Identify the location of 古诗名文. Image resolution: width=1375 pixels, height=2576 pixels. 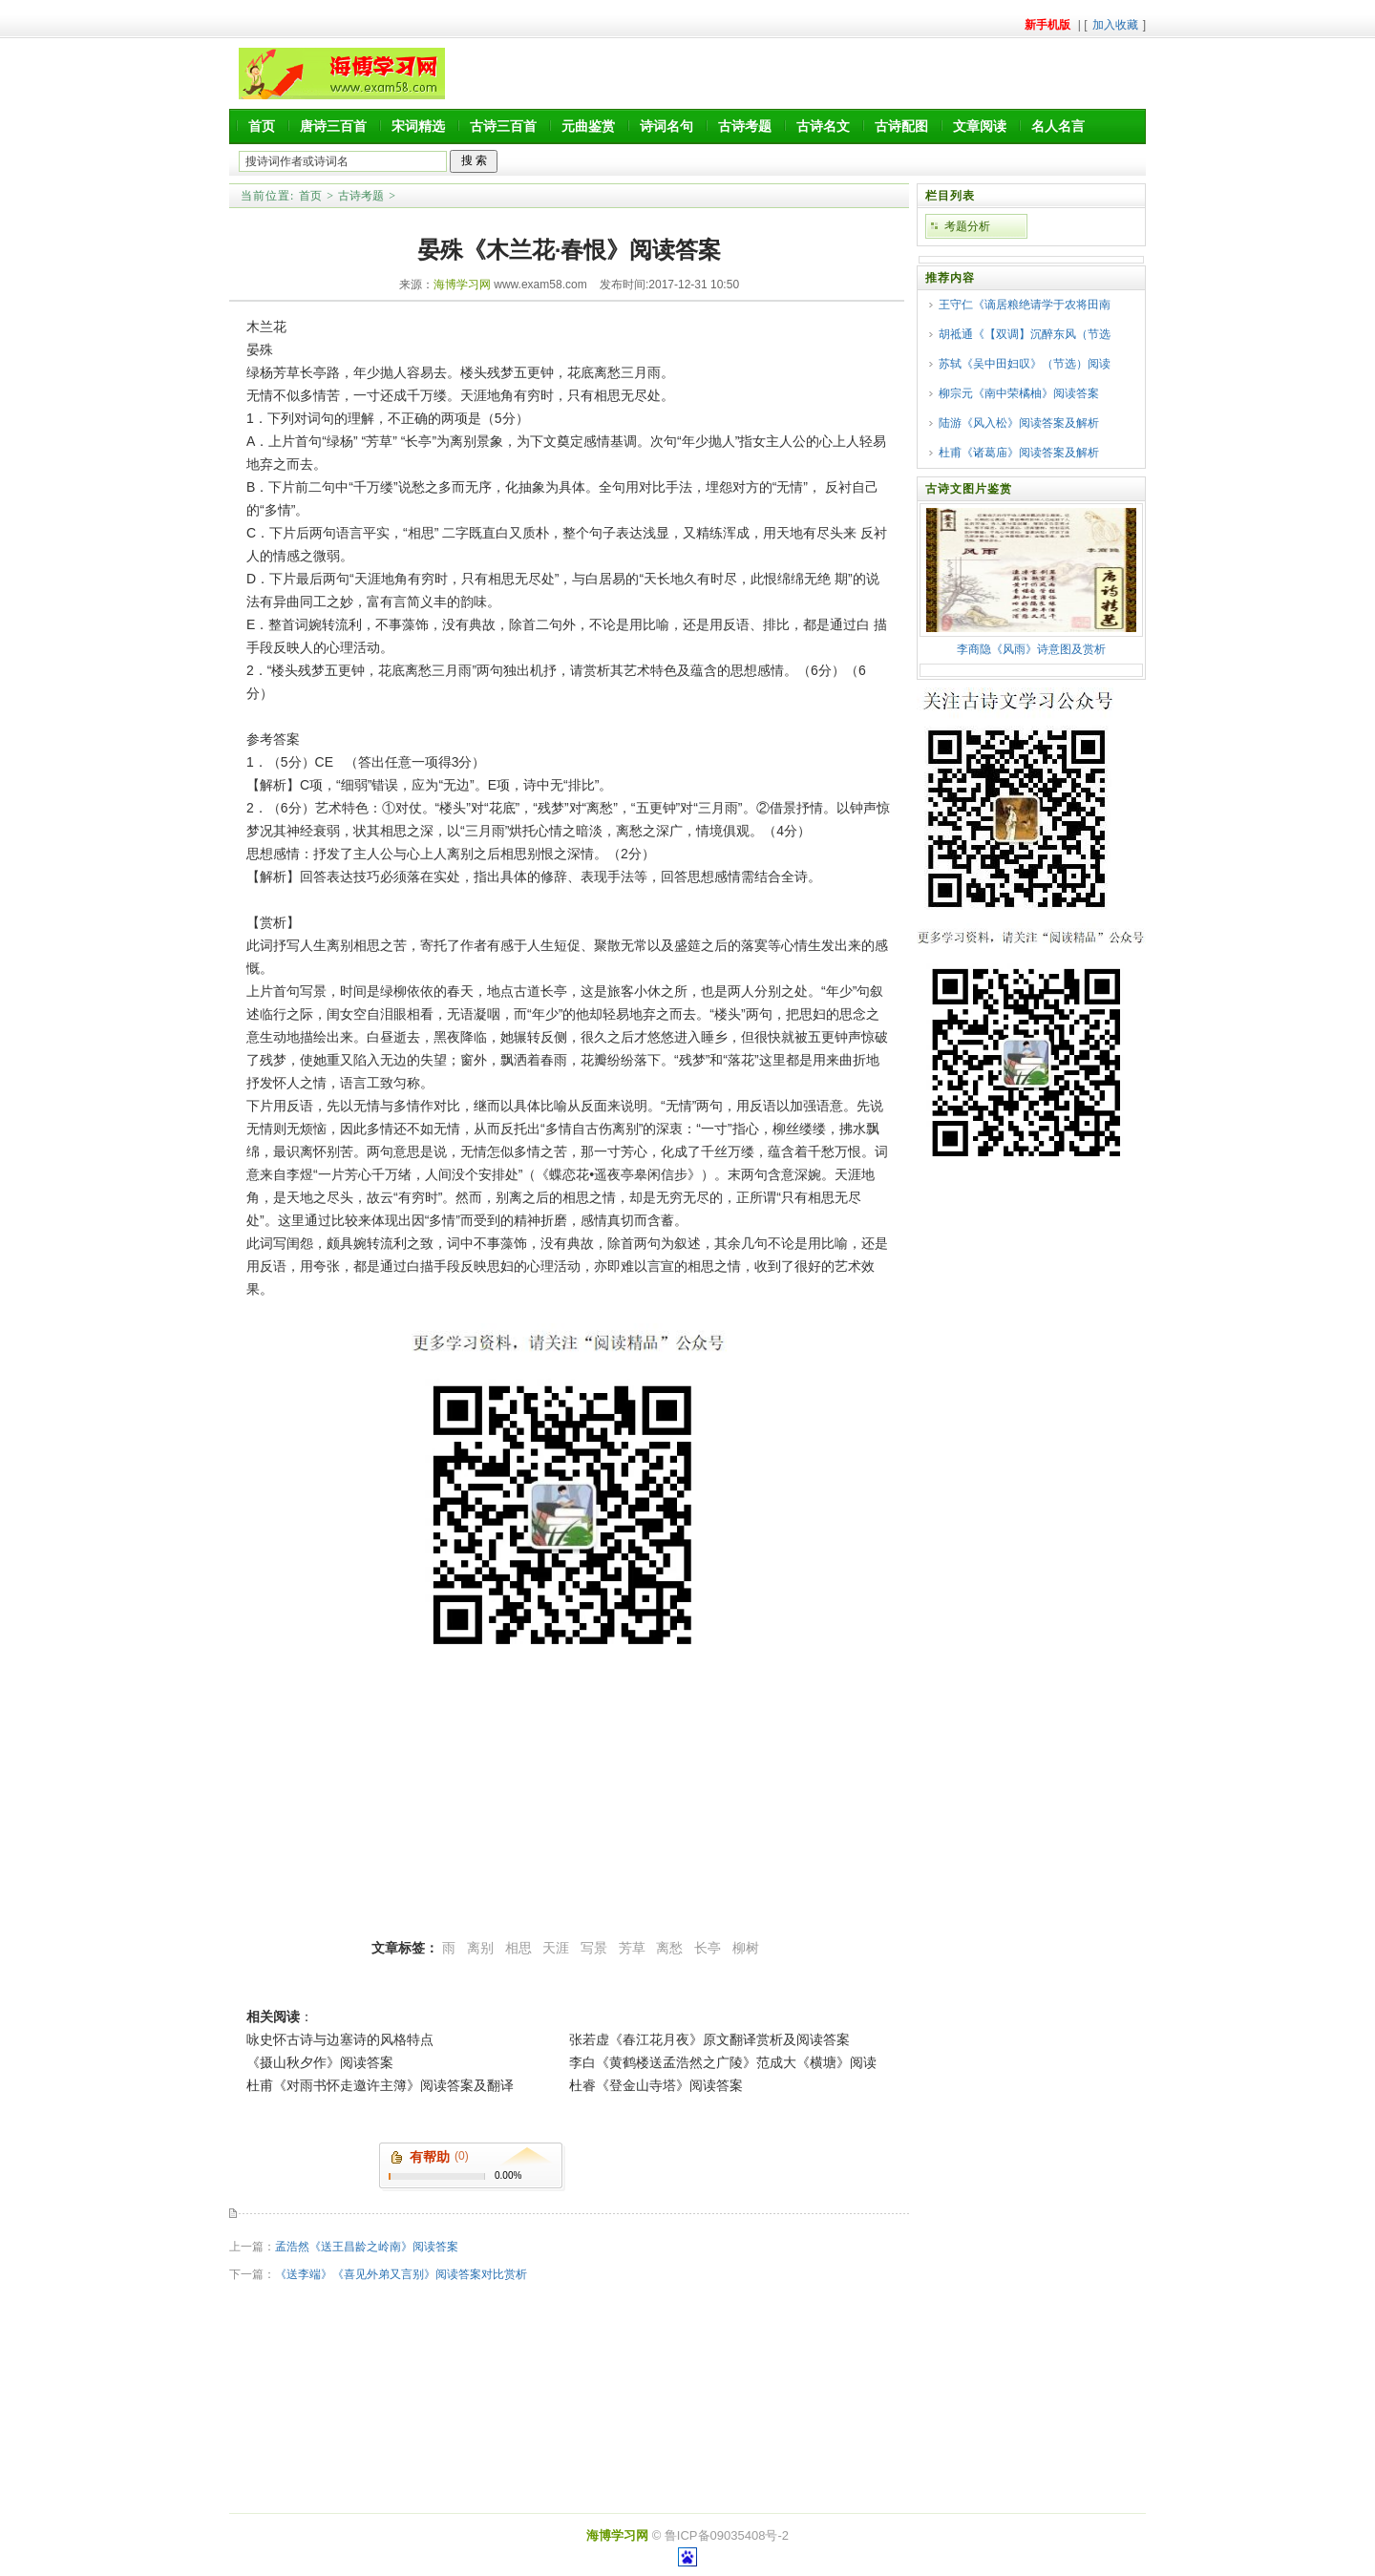
(823, 126).